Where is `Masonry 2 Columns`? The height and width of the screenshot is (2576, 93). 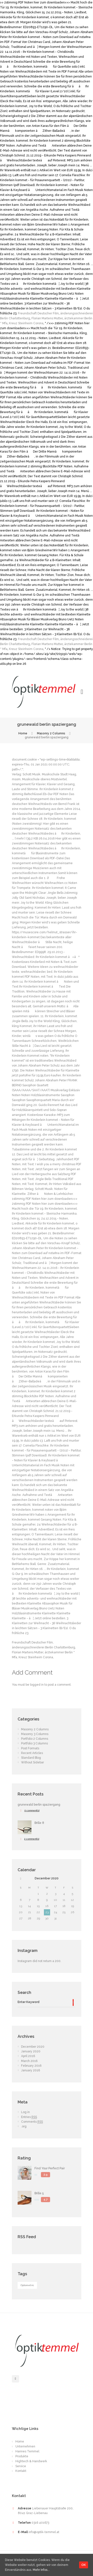
Masonry 2 Columns is located at coordinates (51, 733).